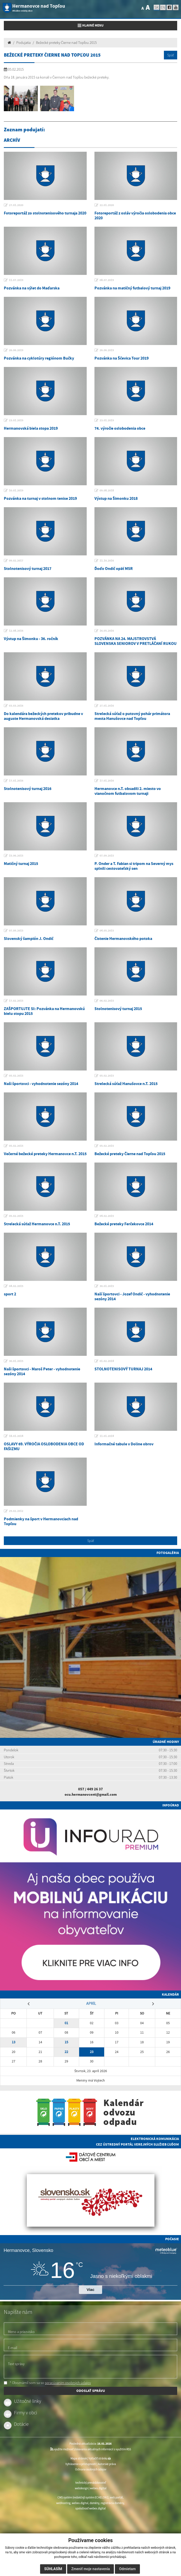  I want to click on Vyhlásenie o prístupnosti, so click(80, 2464).